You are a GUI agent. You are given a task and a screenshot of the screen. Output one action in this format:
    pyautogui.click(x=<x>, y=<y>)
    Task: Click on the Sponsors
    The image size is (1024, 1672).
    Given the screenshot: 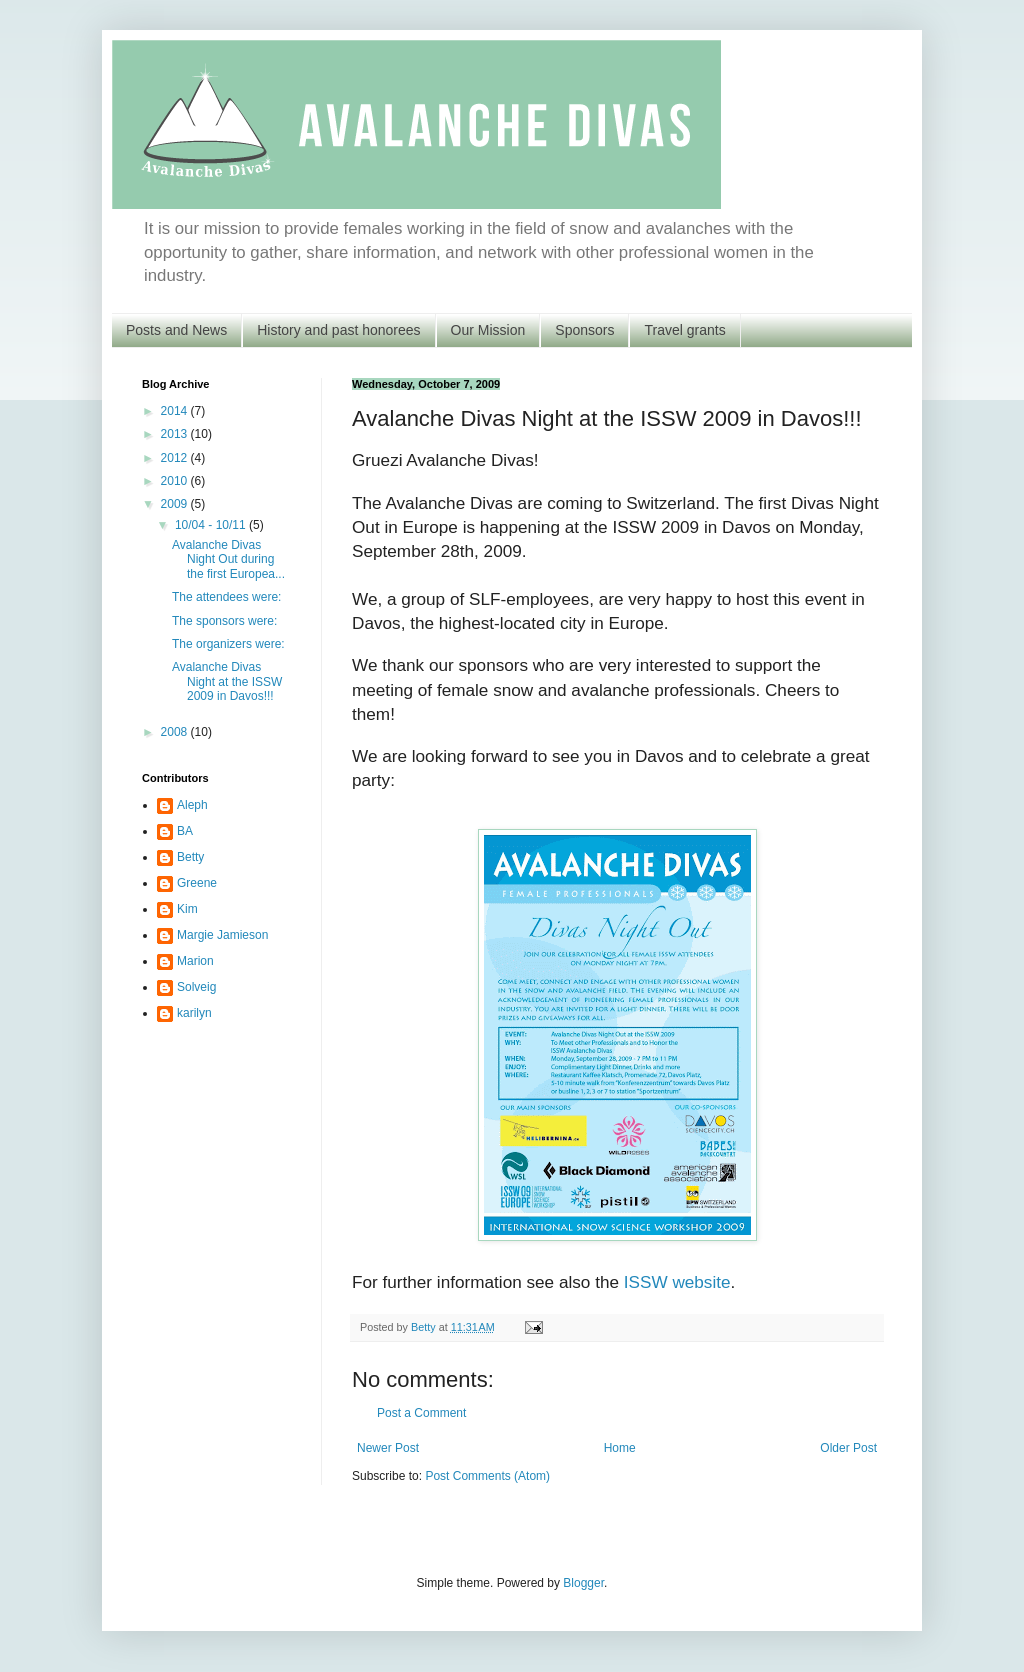 What is the action you would take?
    pyautogui.click(x=584, y=330)
    